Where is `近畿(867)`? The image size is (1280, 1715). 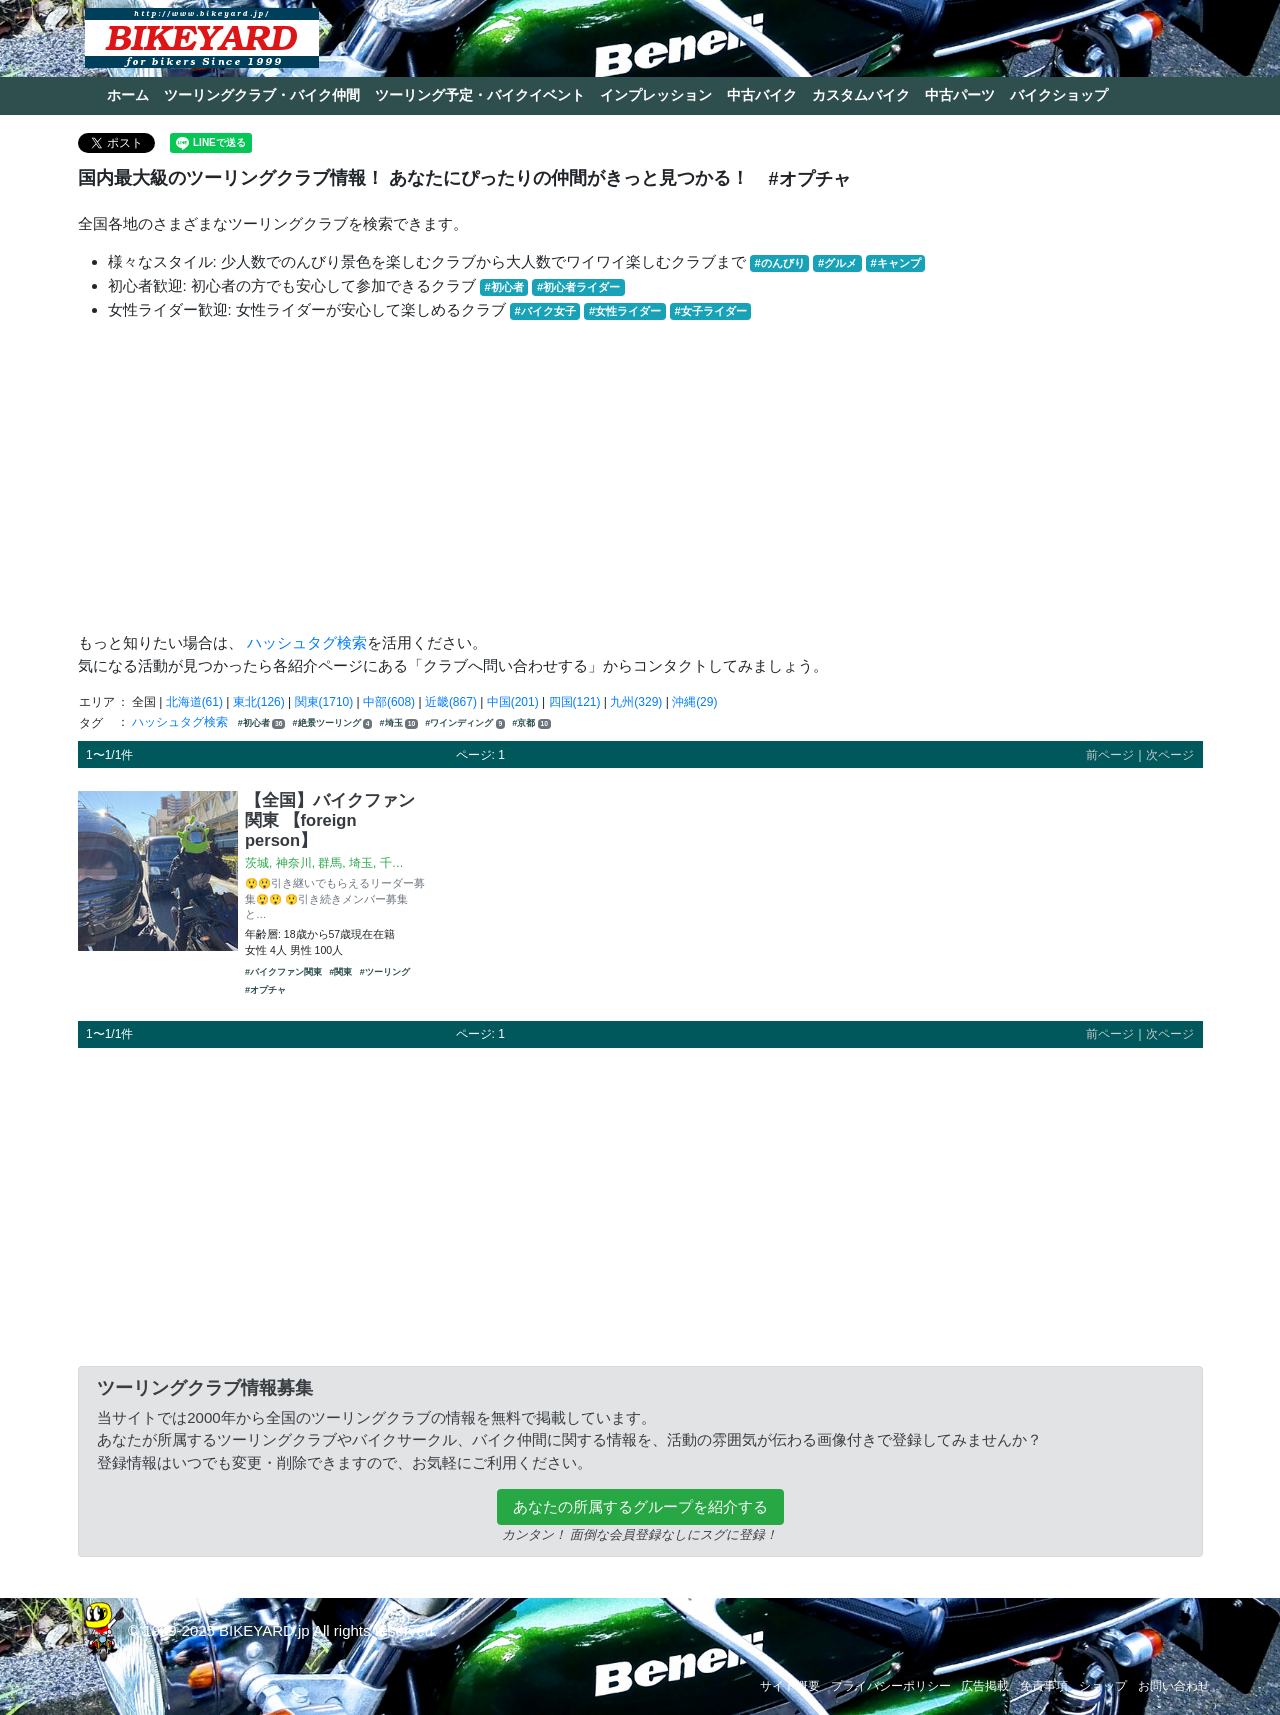 近畿(867) is located at coordinates (451, 702).